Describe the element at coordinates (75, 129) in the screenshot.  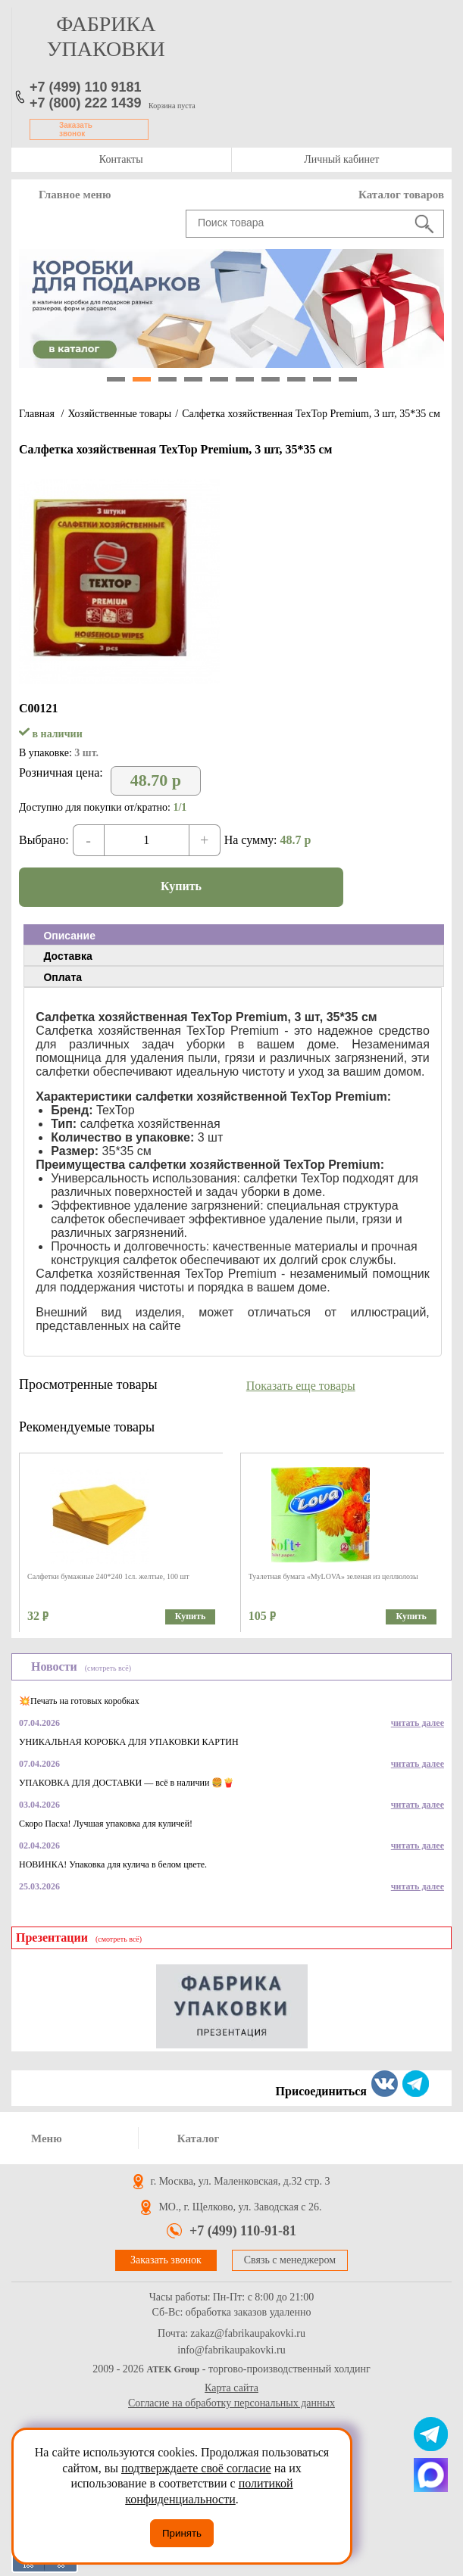
I see `Заказать звонок` at that location.